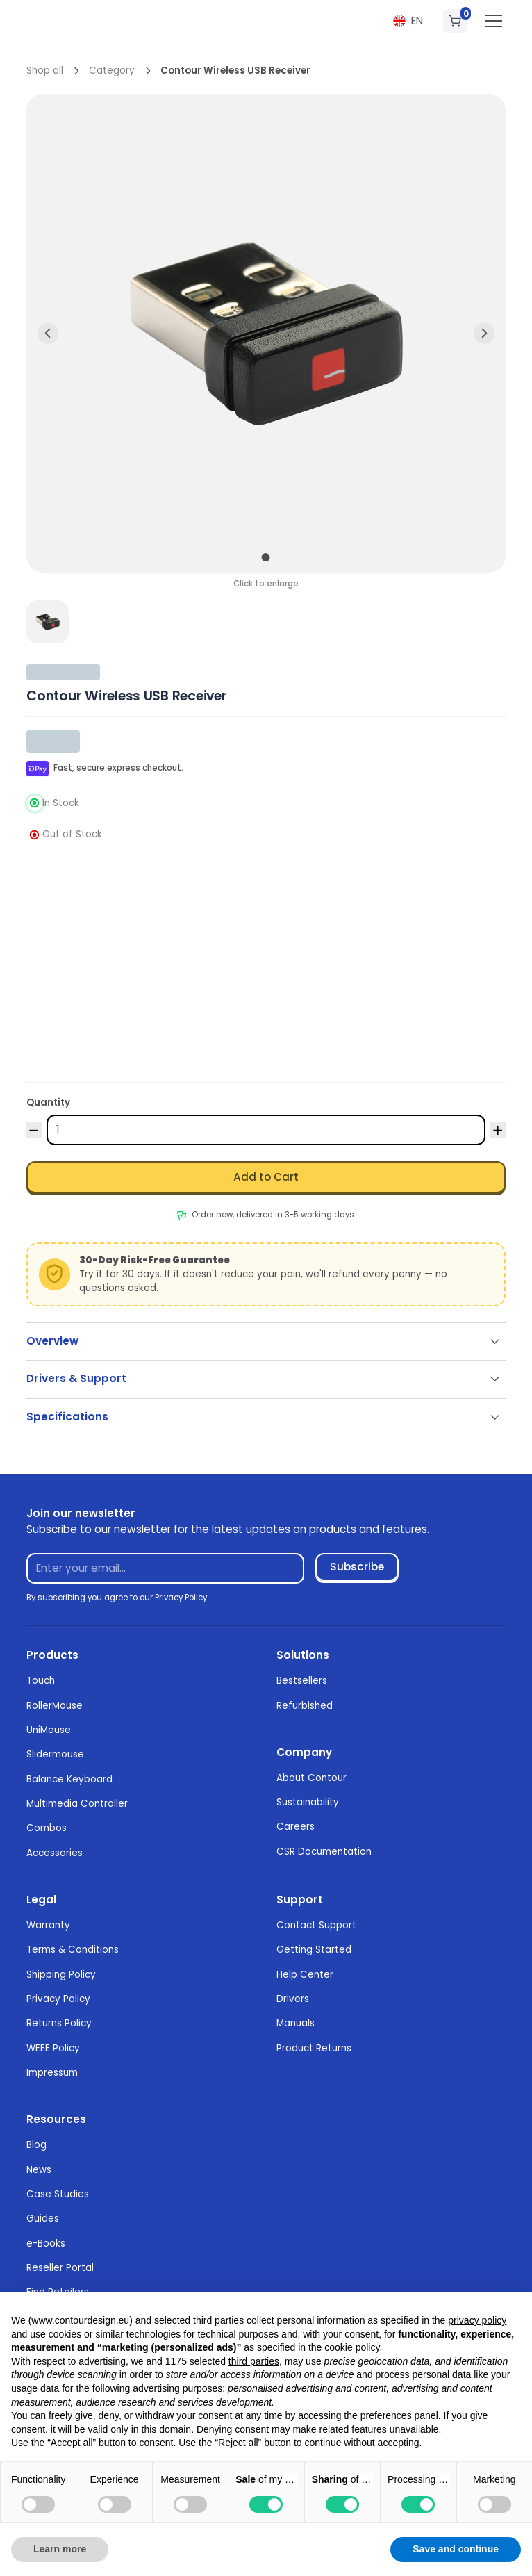 The image size is (532, 2576). What do you see at coordinates (351, 2347) in the screenshot?
I see `cookie policy [button]` at bounding box center [351, 2347].